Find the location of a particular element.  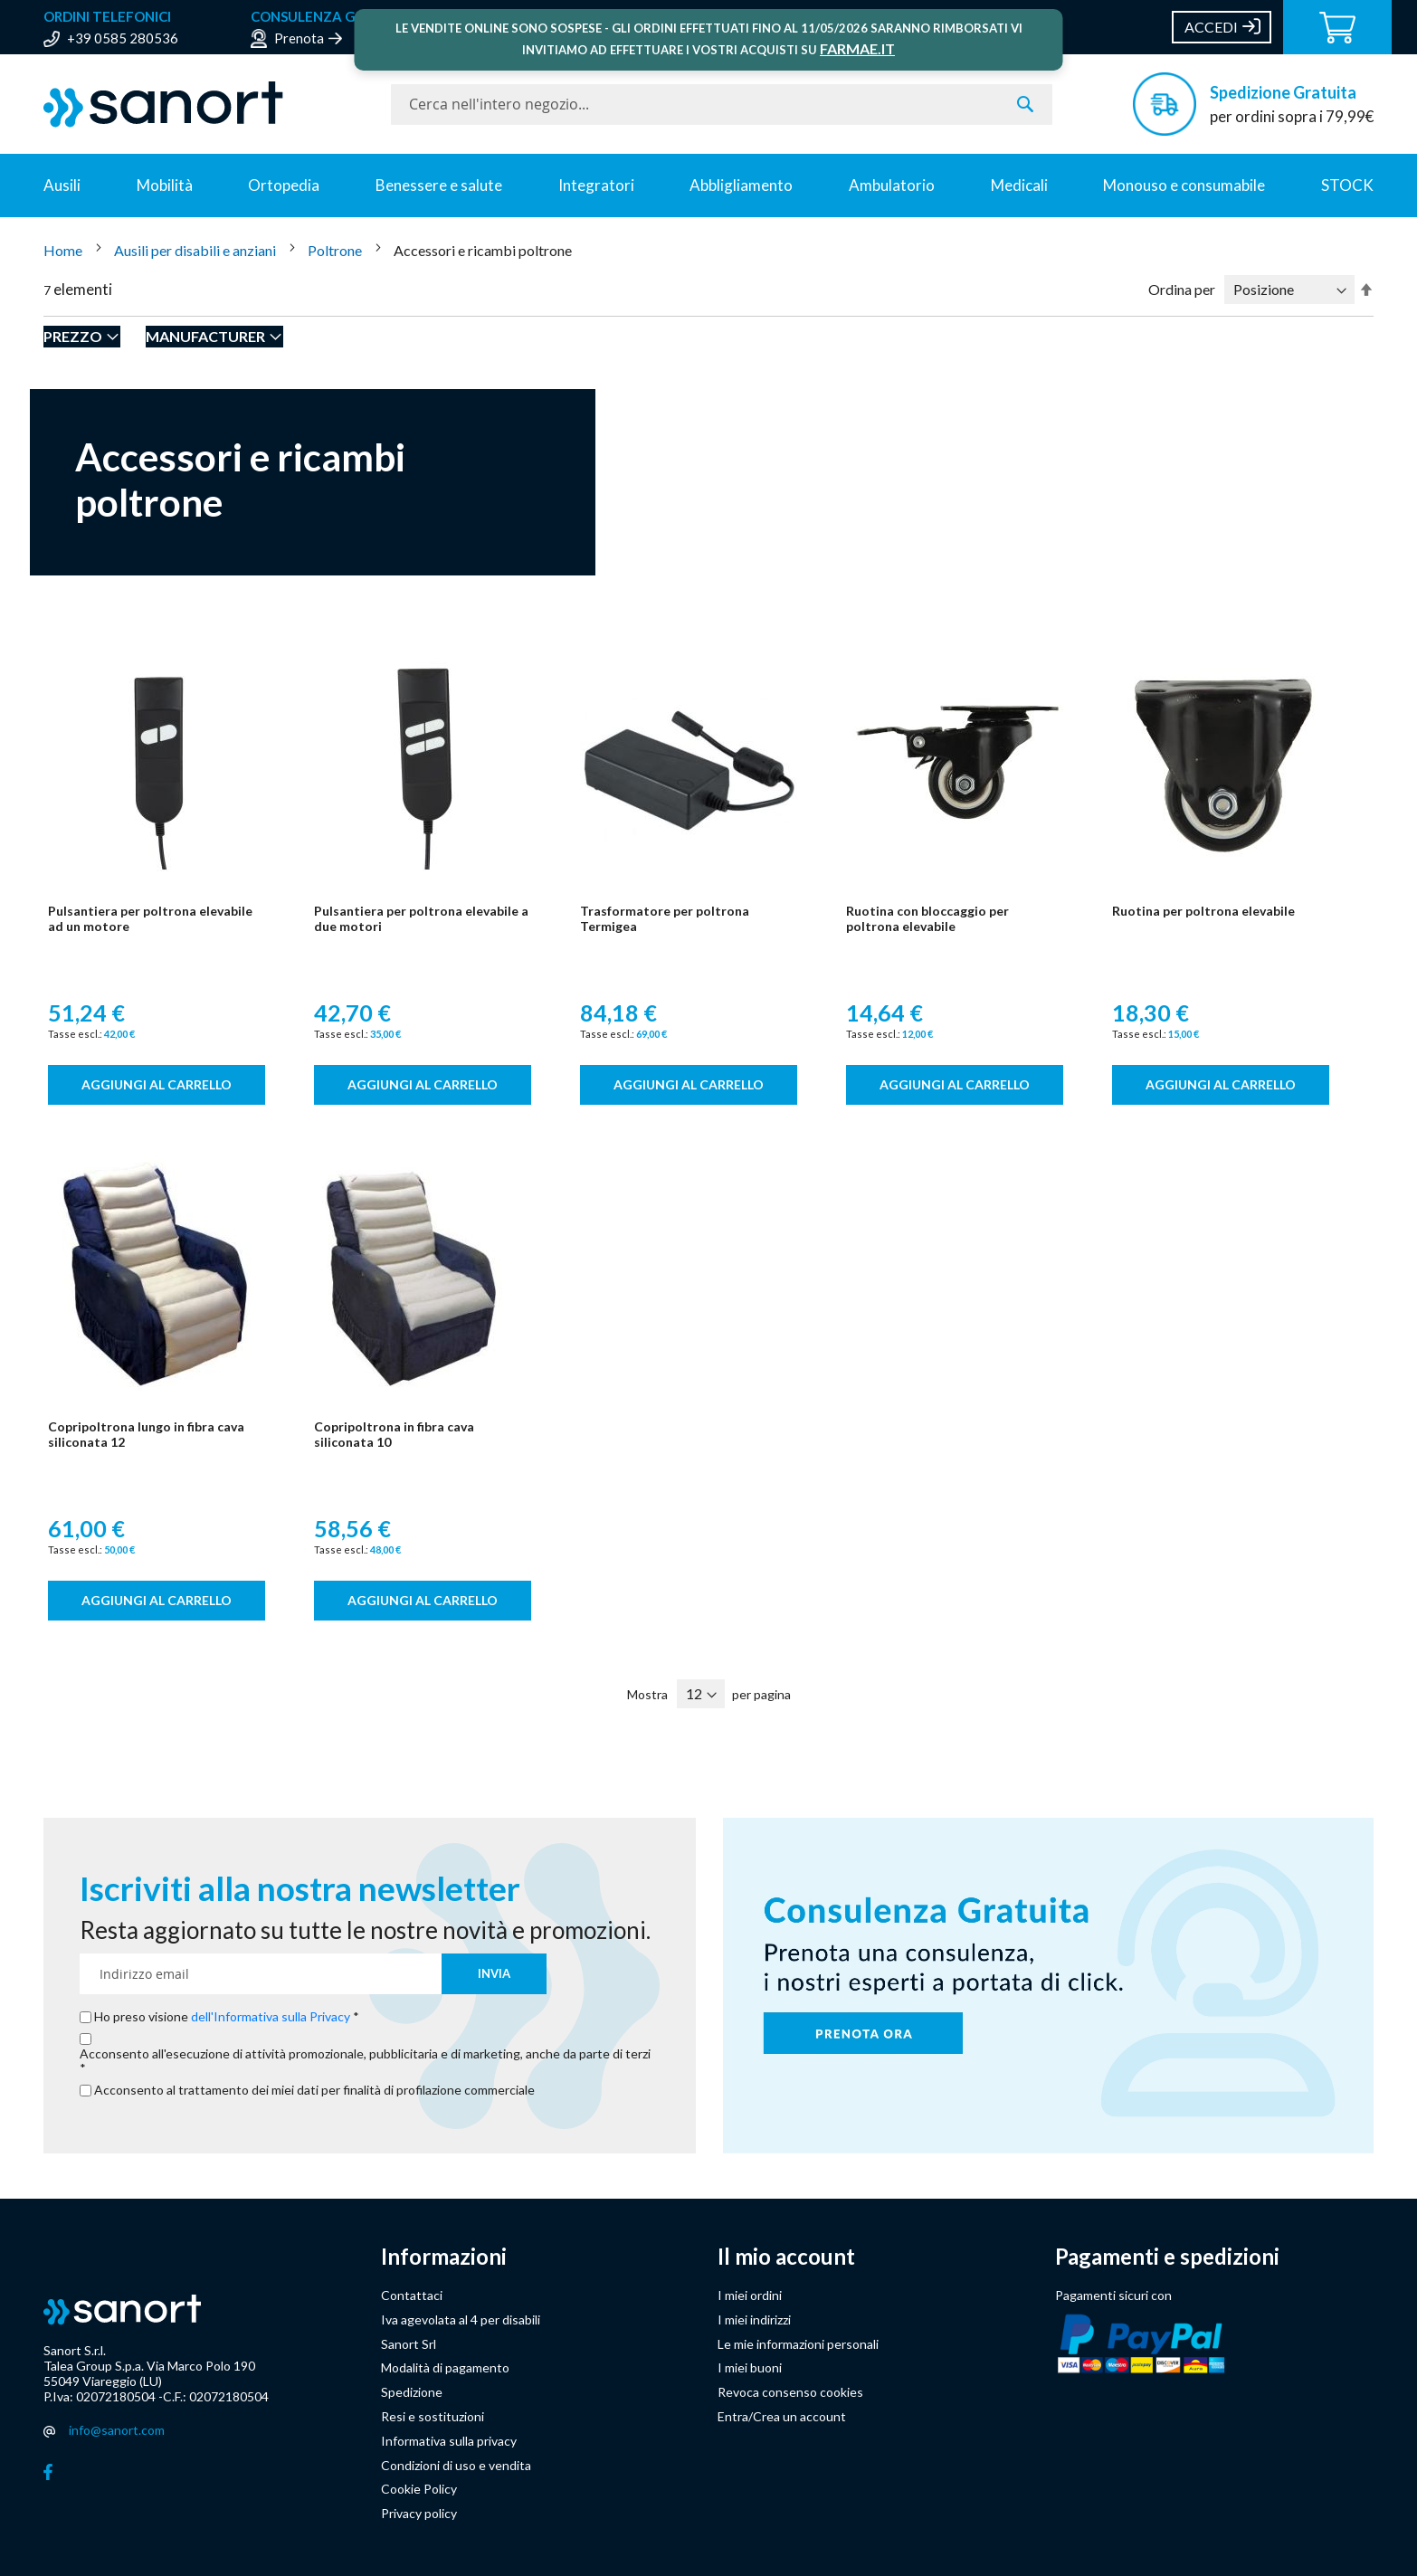

Prenota is located at coordinates (299, 38).